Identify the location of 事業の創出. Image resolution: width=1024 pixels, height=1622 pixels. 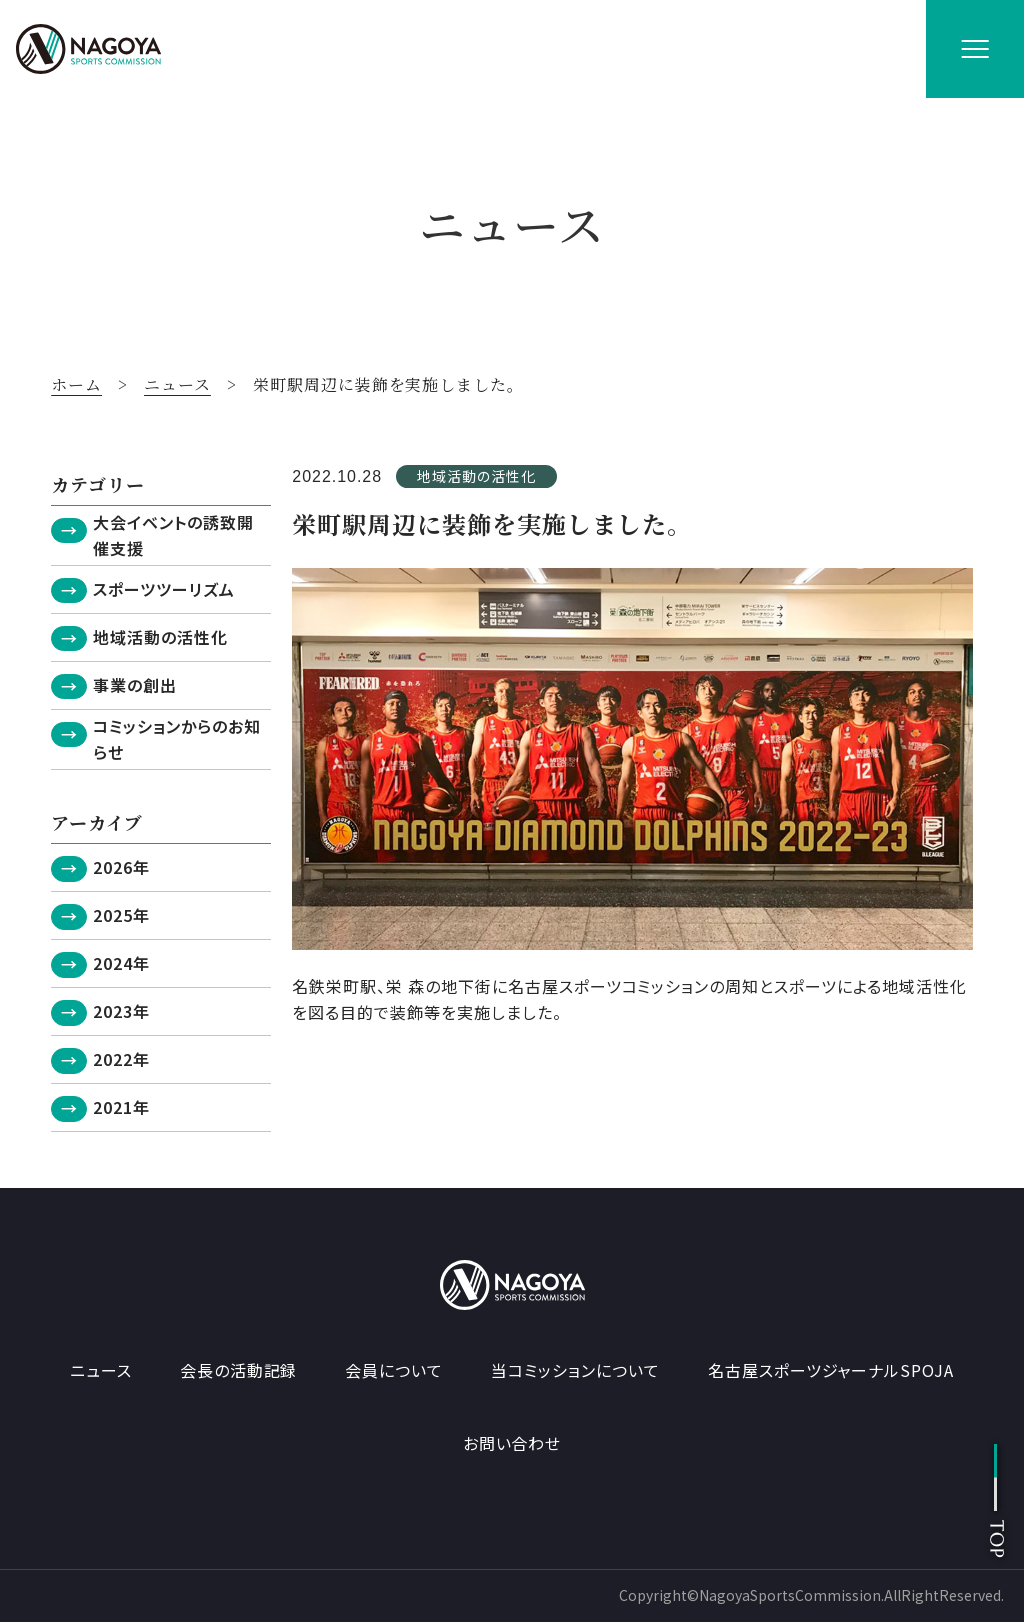
(135, 685).